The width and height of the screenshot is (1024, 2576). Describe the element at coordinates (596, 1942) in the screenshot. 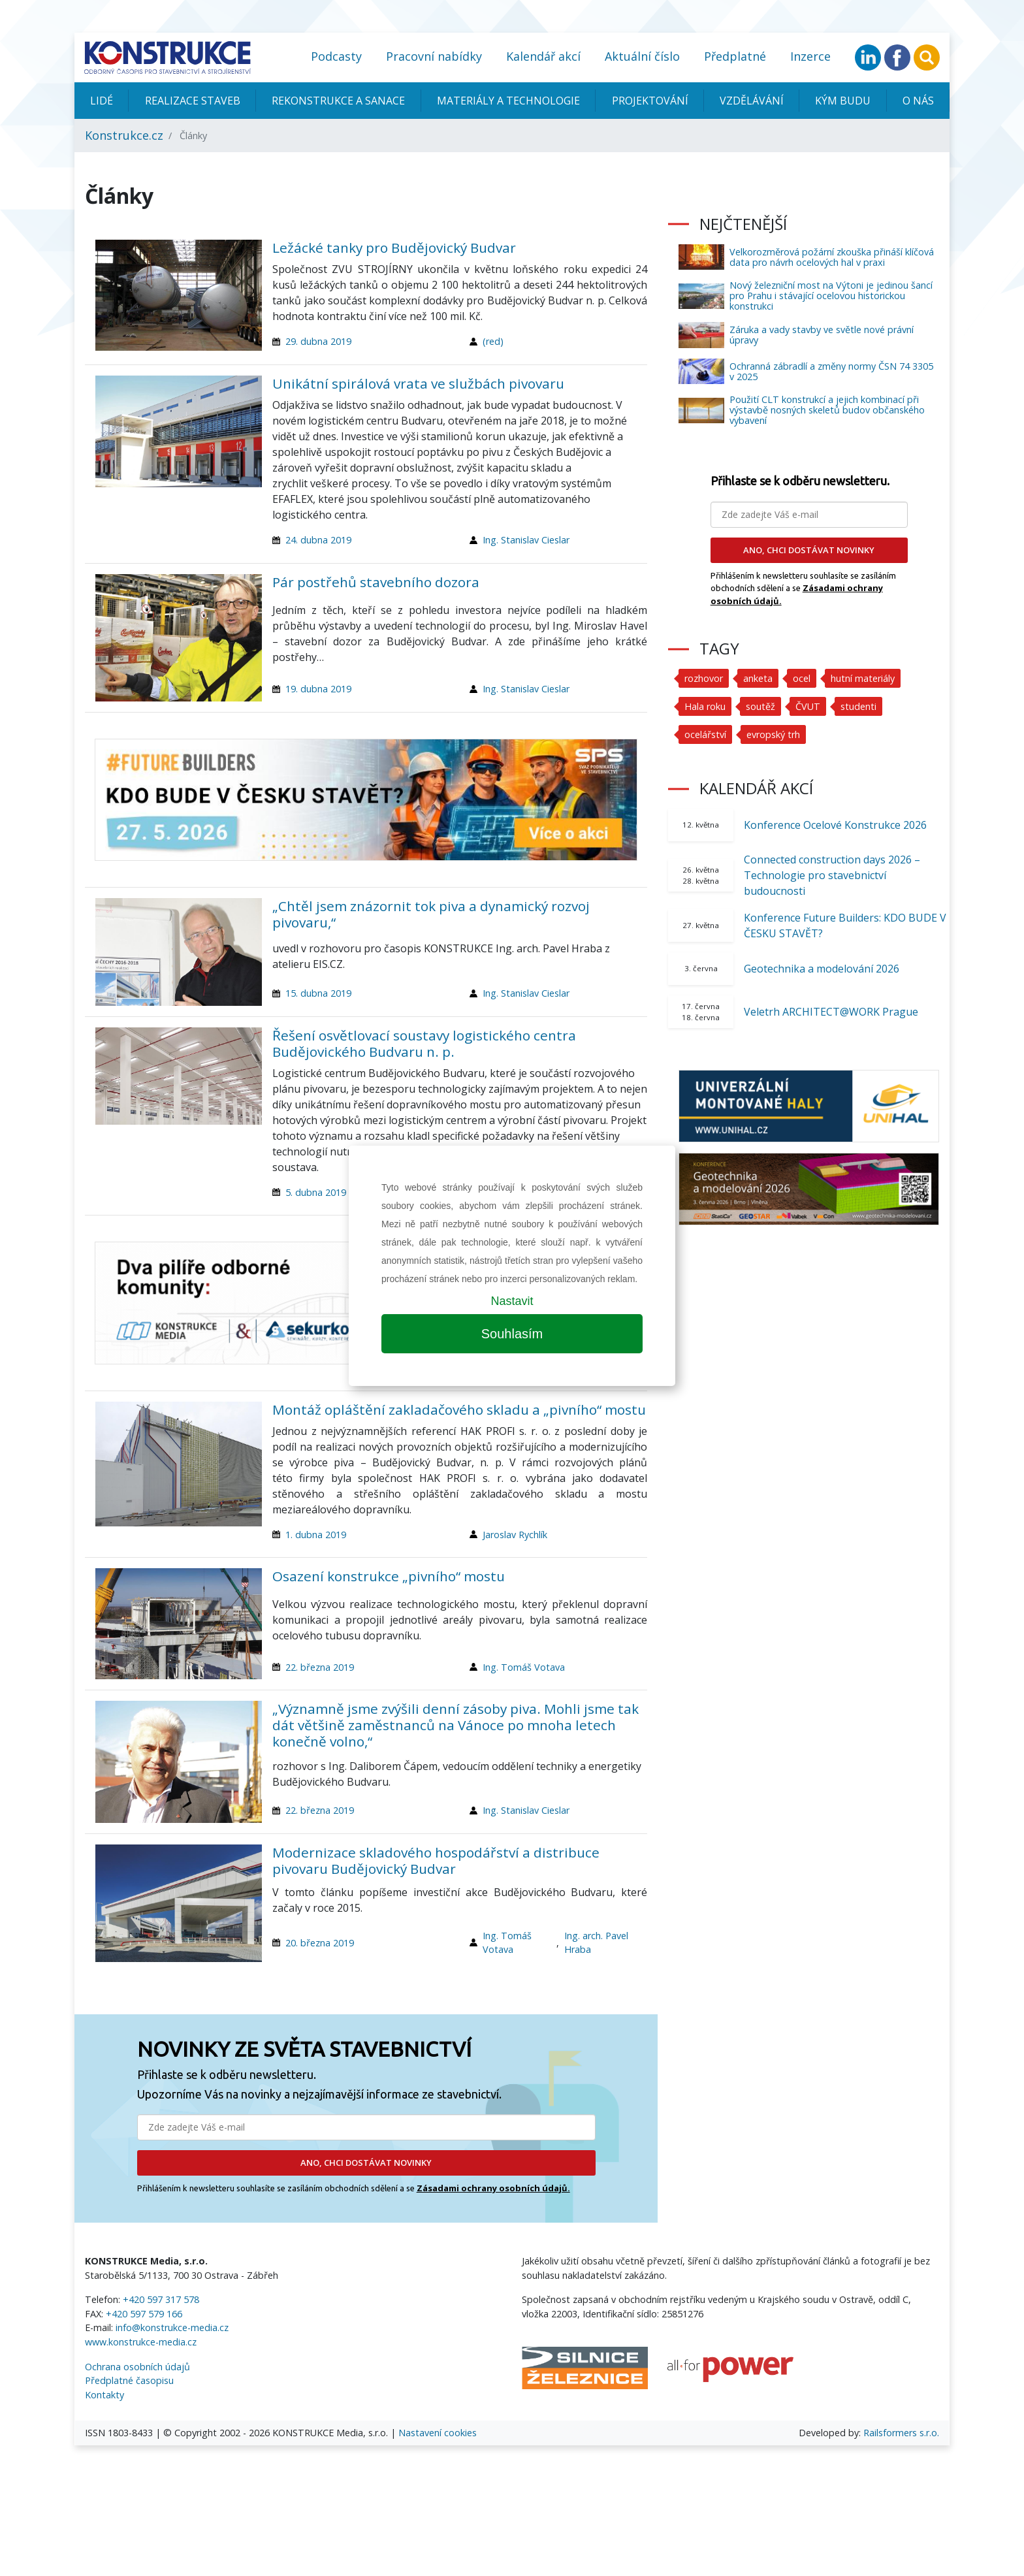

I see `Ing. arch. Pavel Hraba` at that location.